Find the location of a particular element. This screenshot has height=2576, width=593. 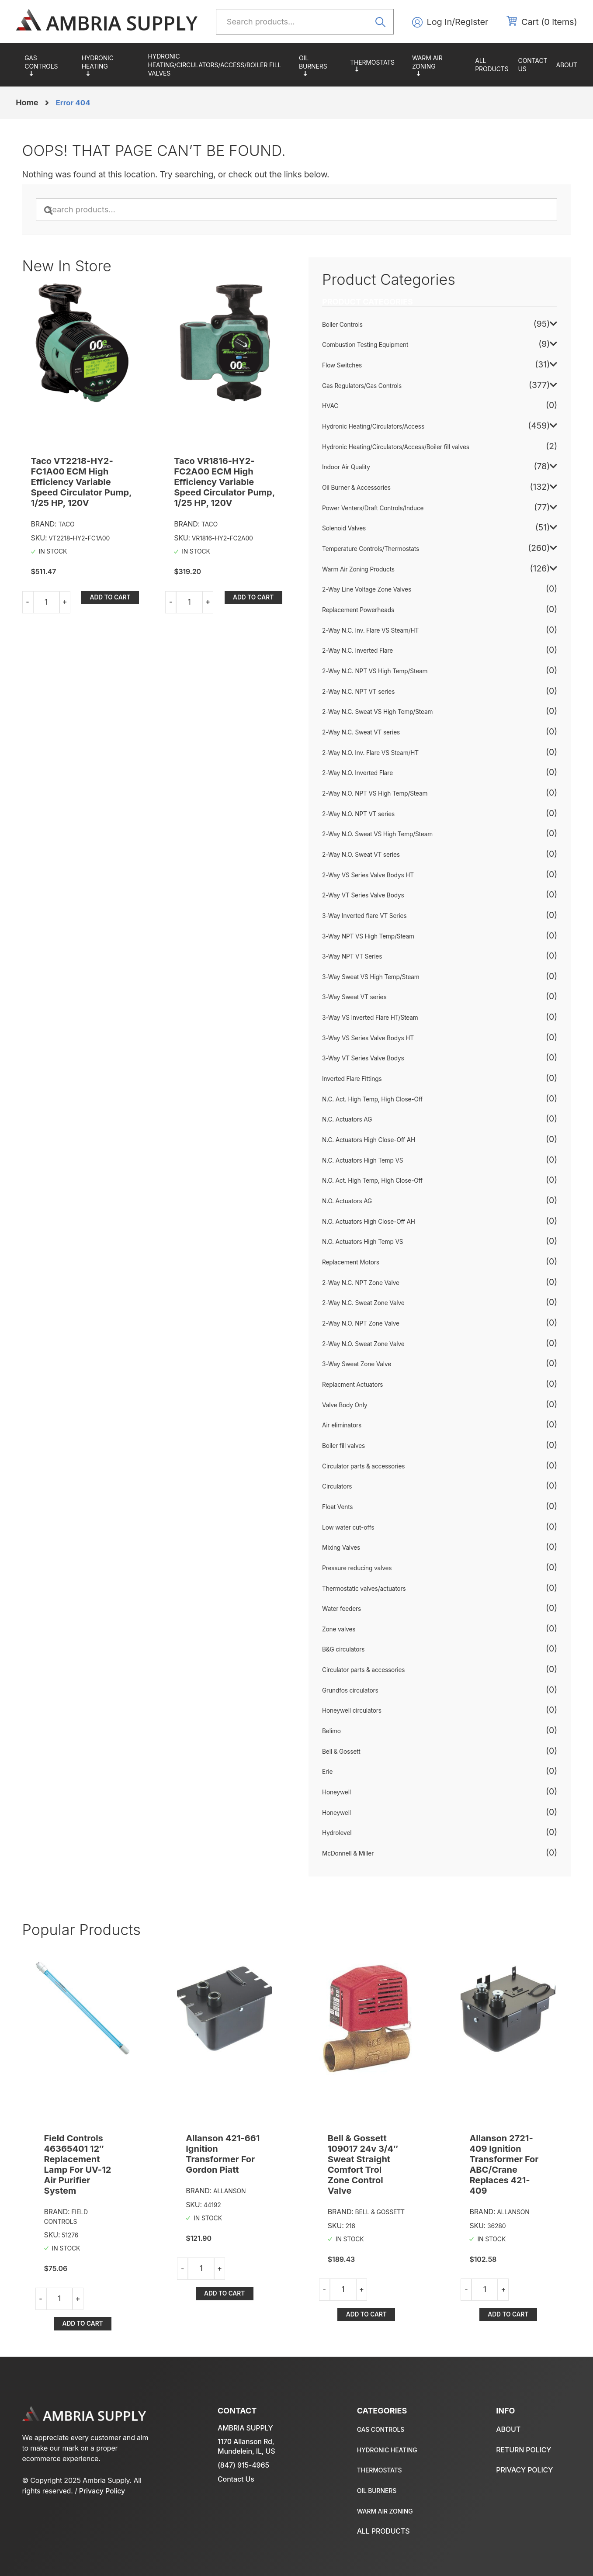

Search is located at coordinates (383, 21).